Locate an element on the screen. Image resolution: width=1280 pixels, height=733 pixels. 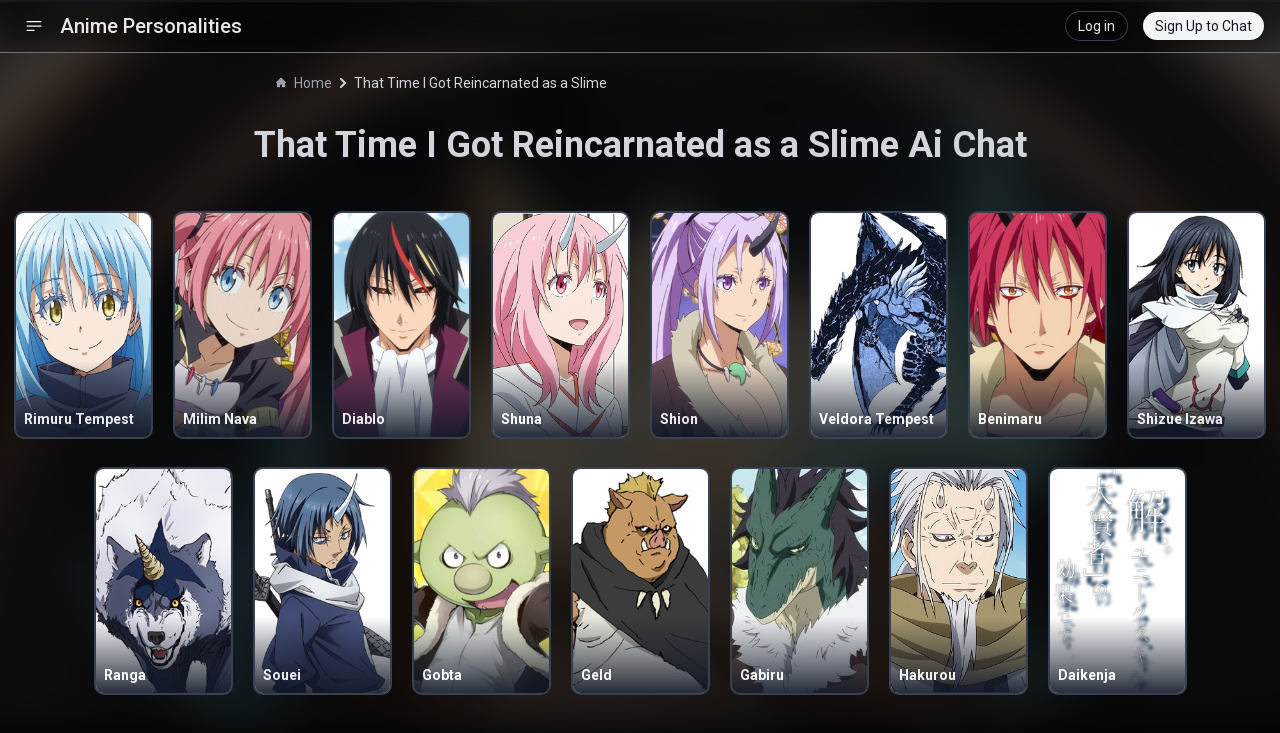
Home is located at coordinates (304, 83).